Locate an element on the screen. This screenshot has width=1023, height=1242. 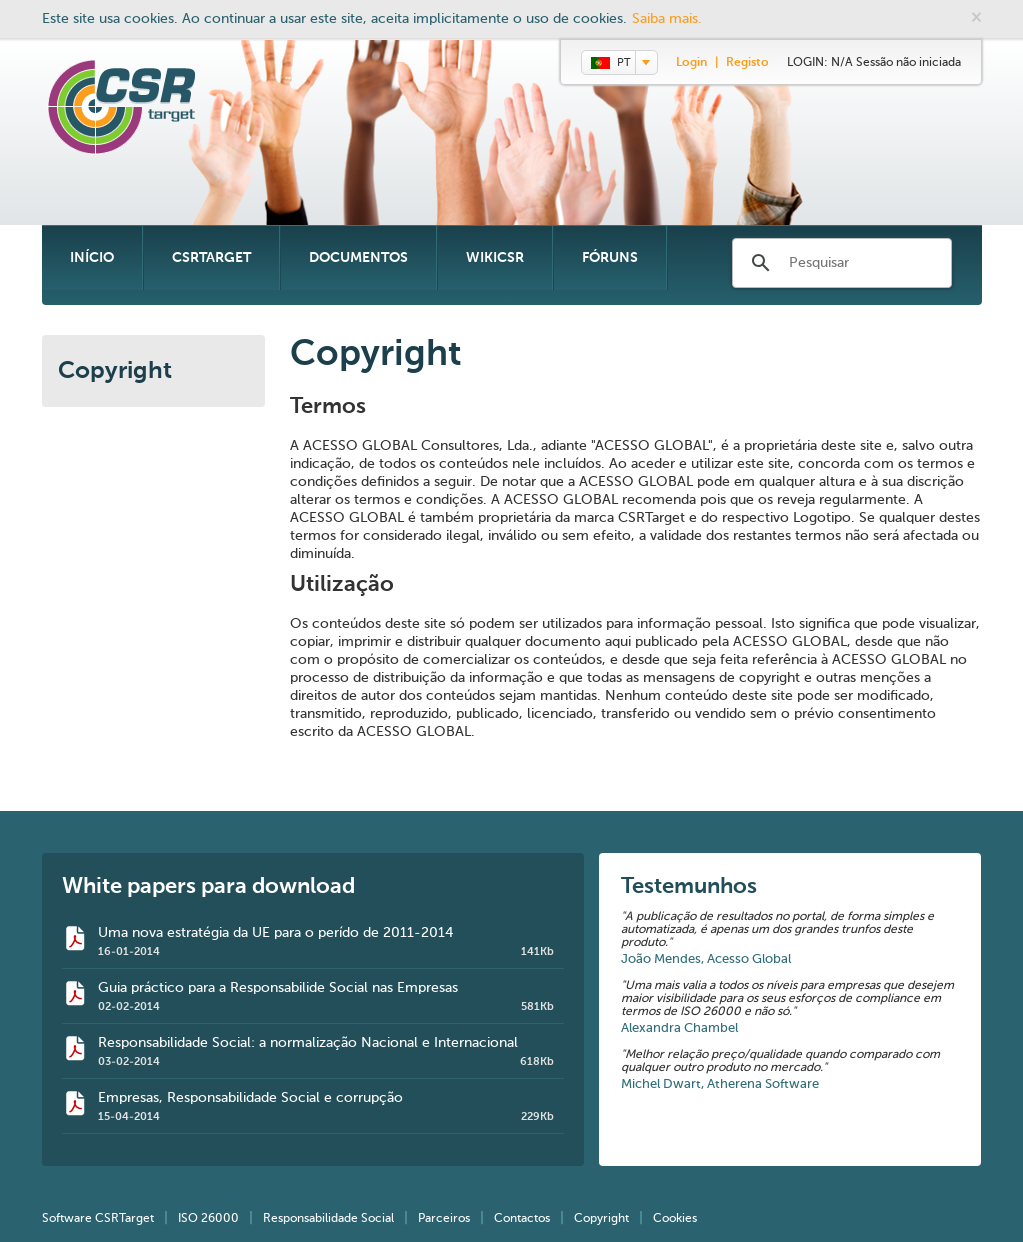
Fóruns is located at coordinates (610, 258).